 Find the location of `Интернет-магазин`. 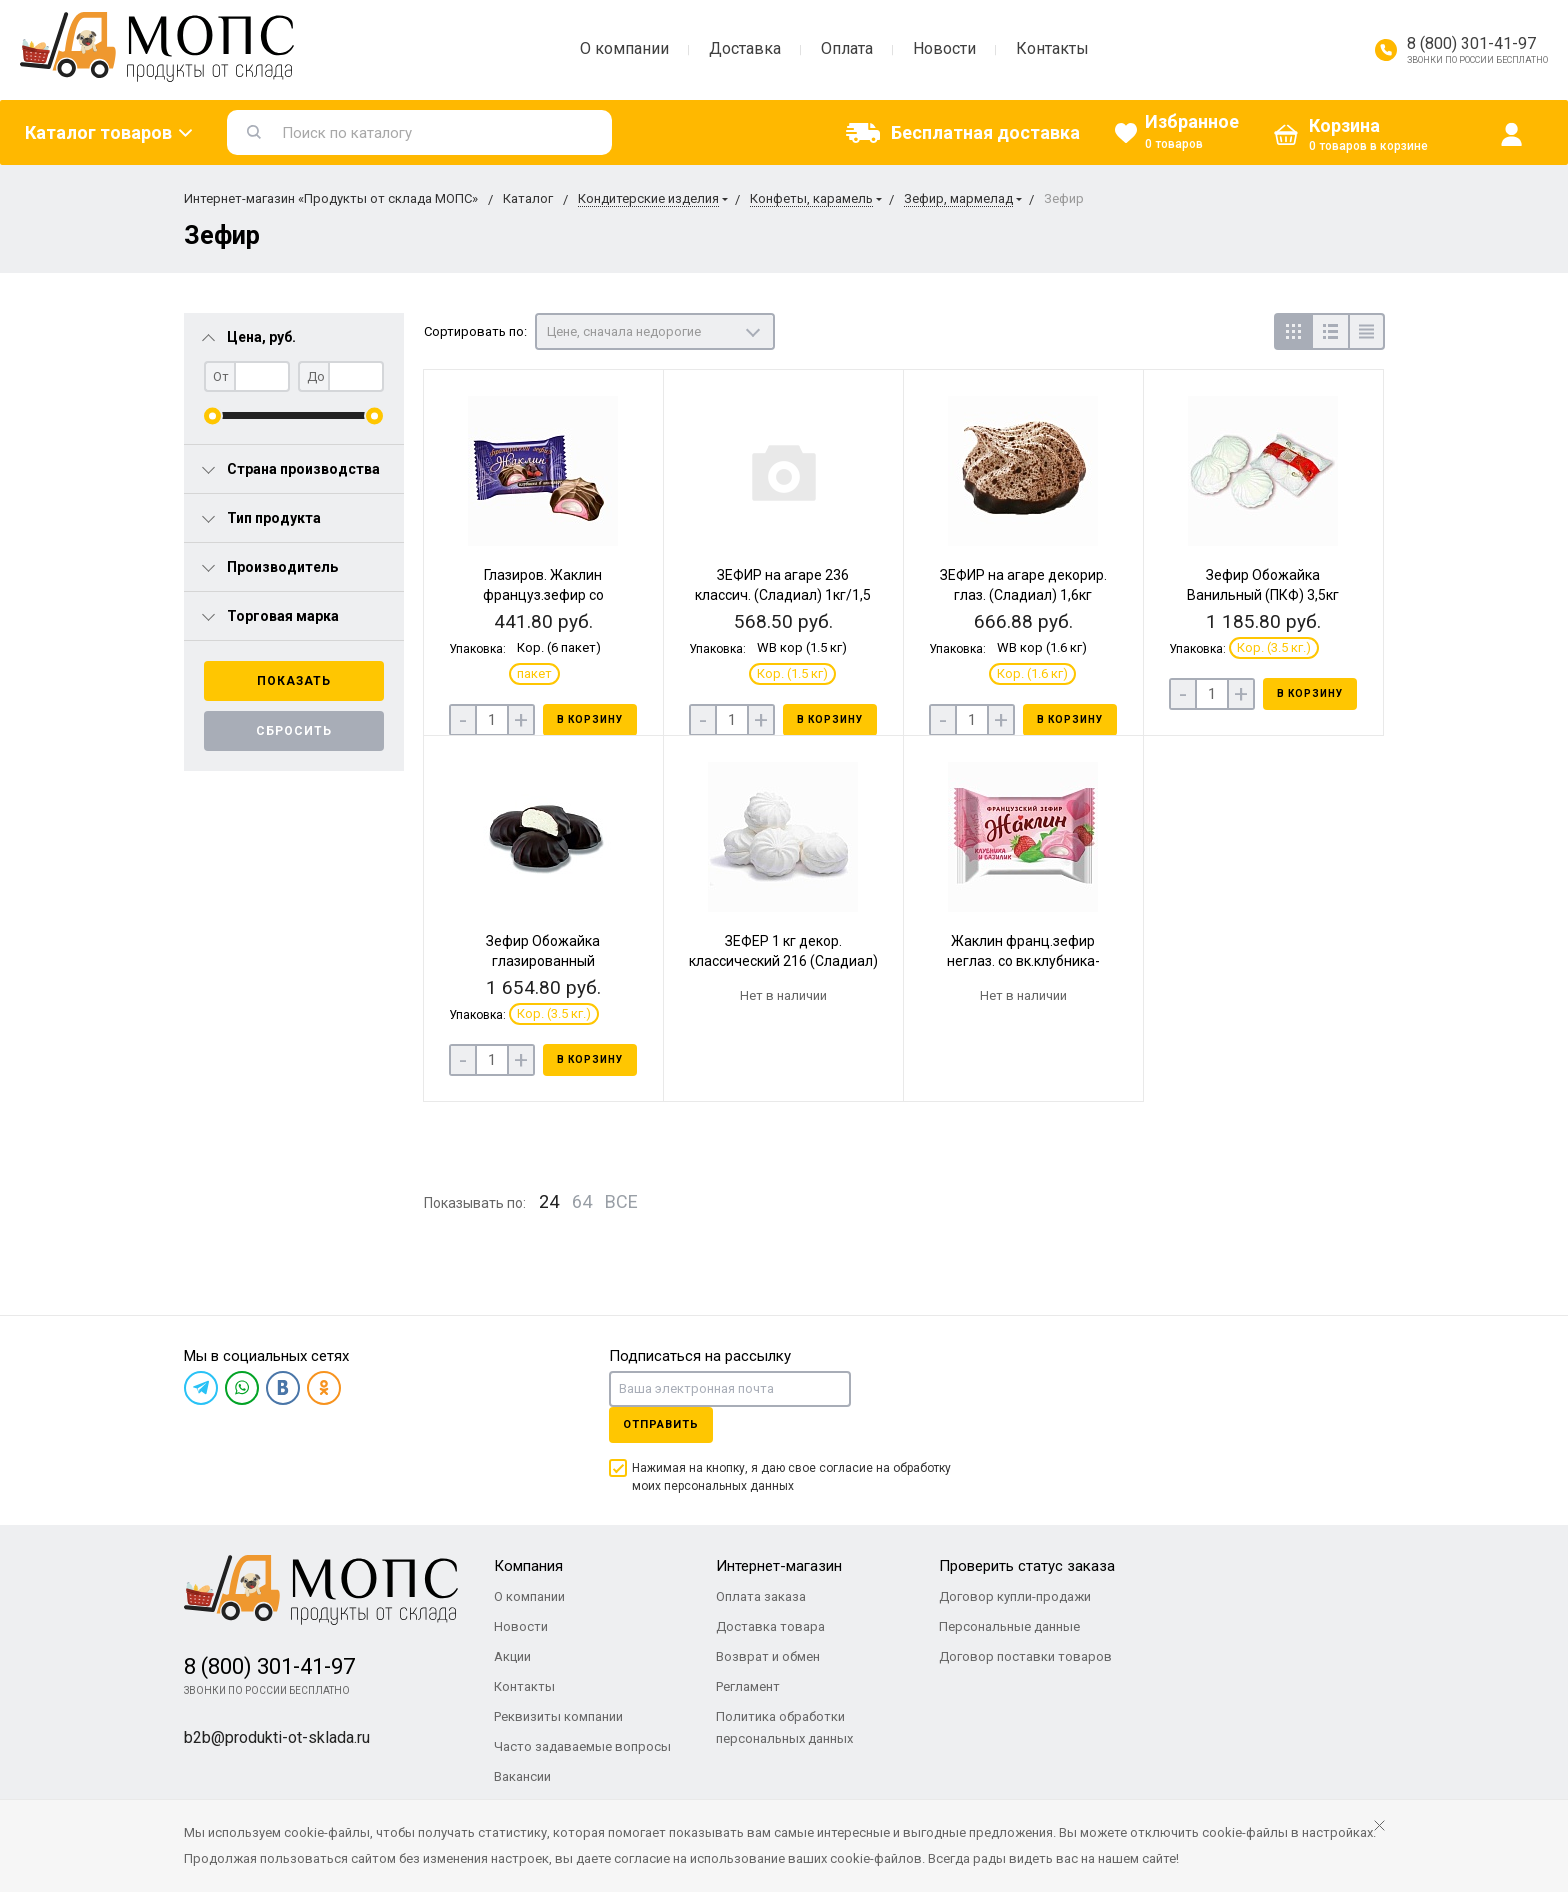

Интернет-магазин is located at coordinates (779, 1566).